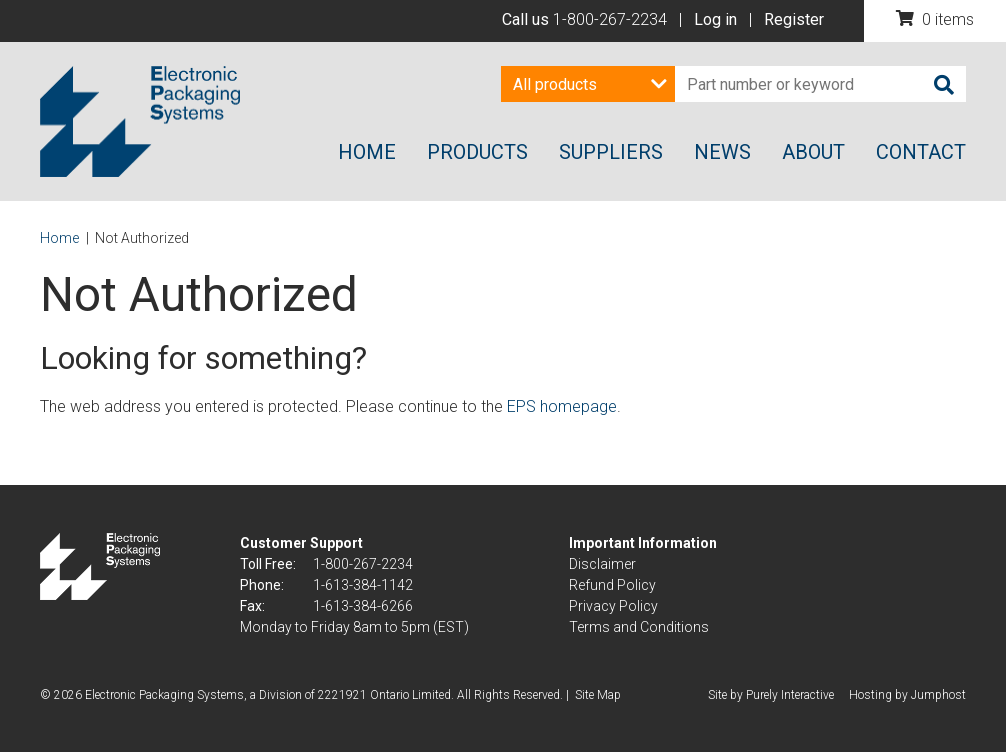  What do you see at coordinates (610, 19) in the screenshot?
I see `1-800-267-2234` at bounding box center [610, 19].